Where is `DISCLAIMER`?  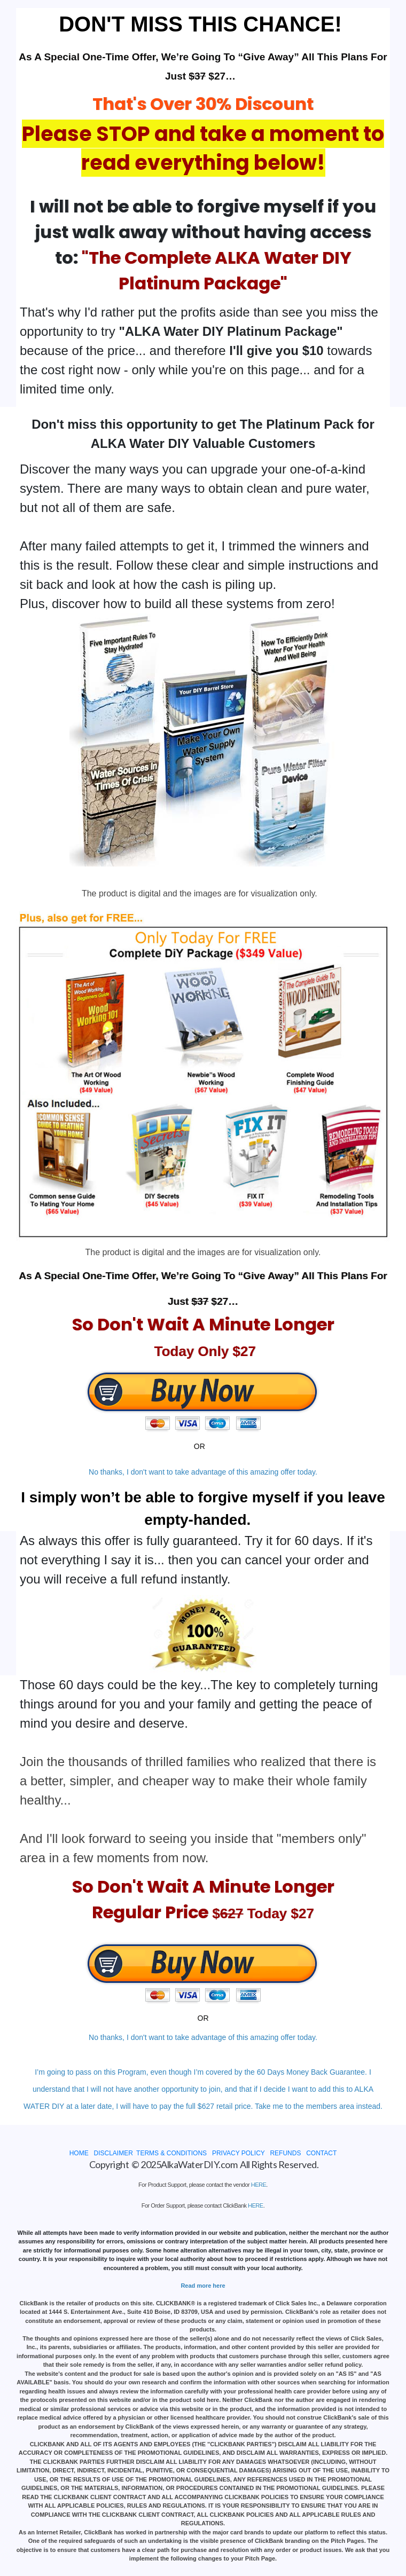 DISCLAIMER is located at coordinates (112, 2153).